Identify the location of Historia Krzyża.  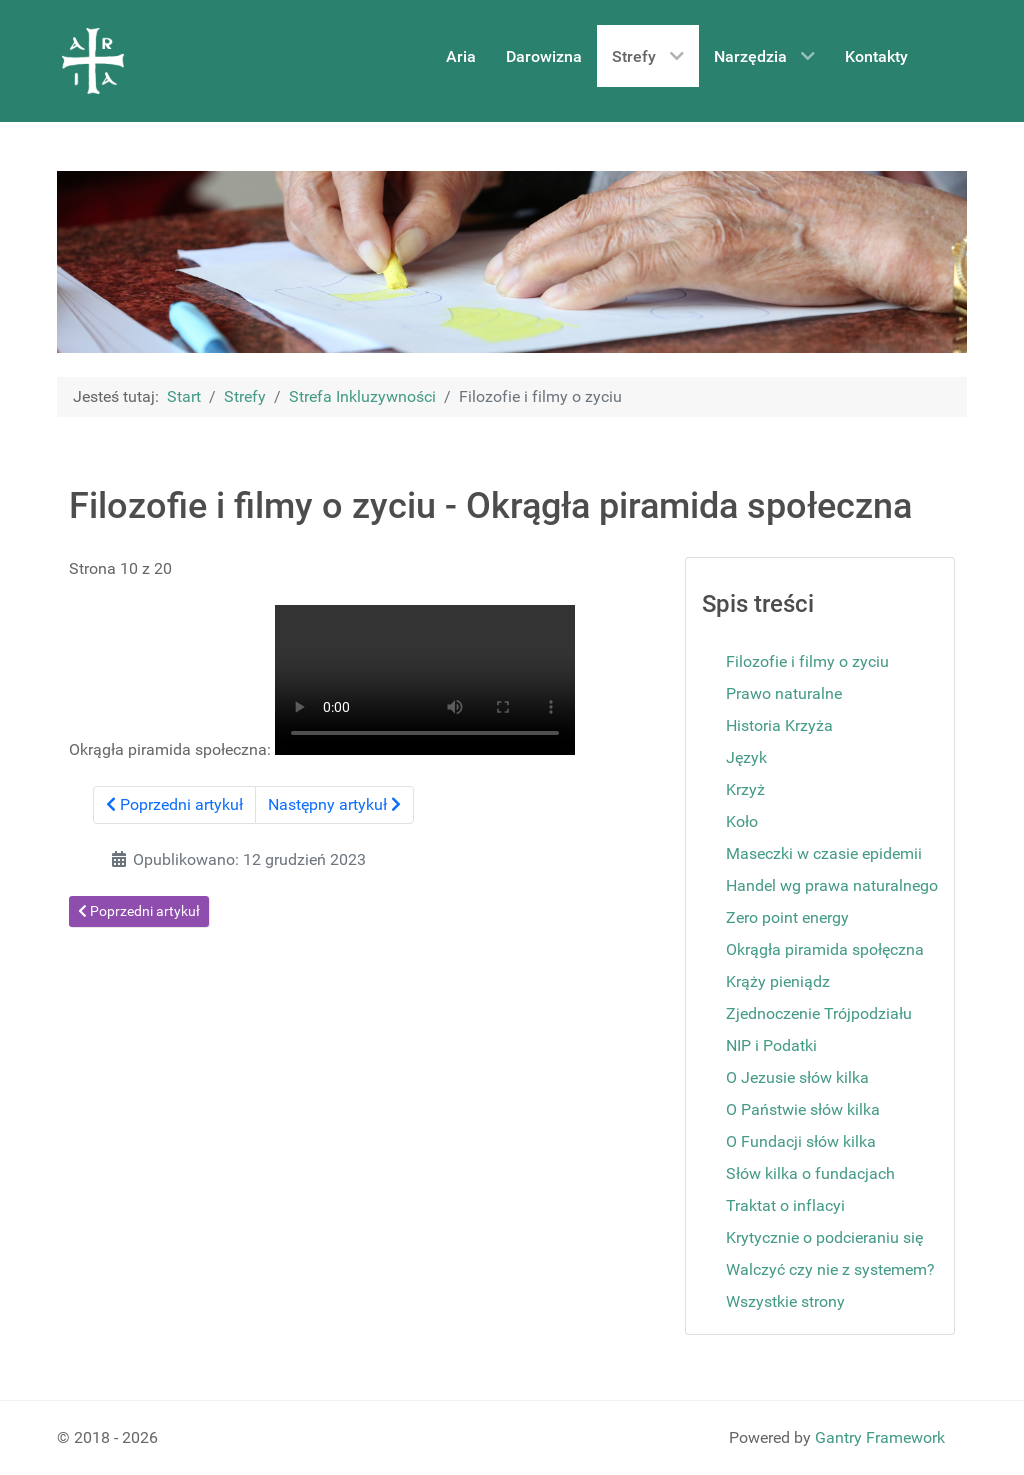
(779, 725).